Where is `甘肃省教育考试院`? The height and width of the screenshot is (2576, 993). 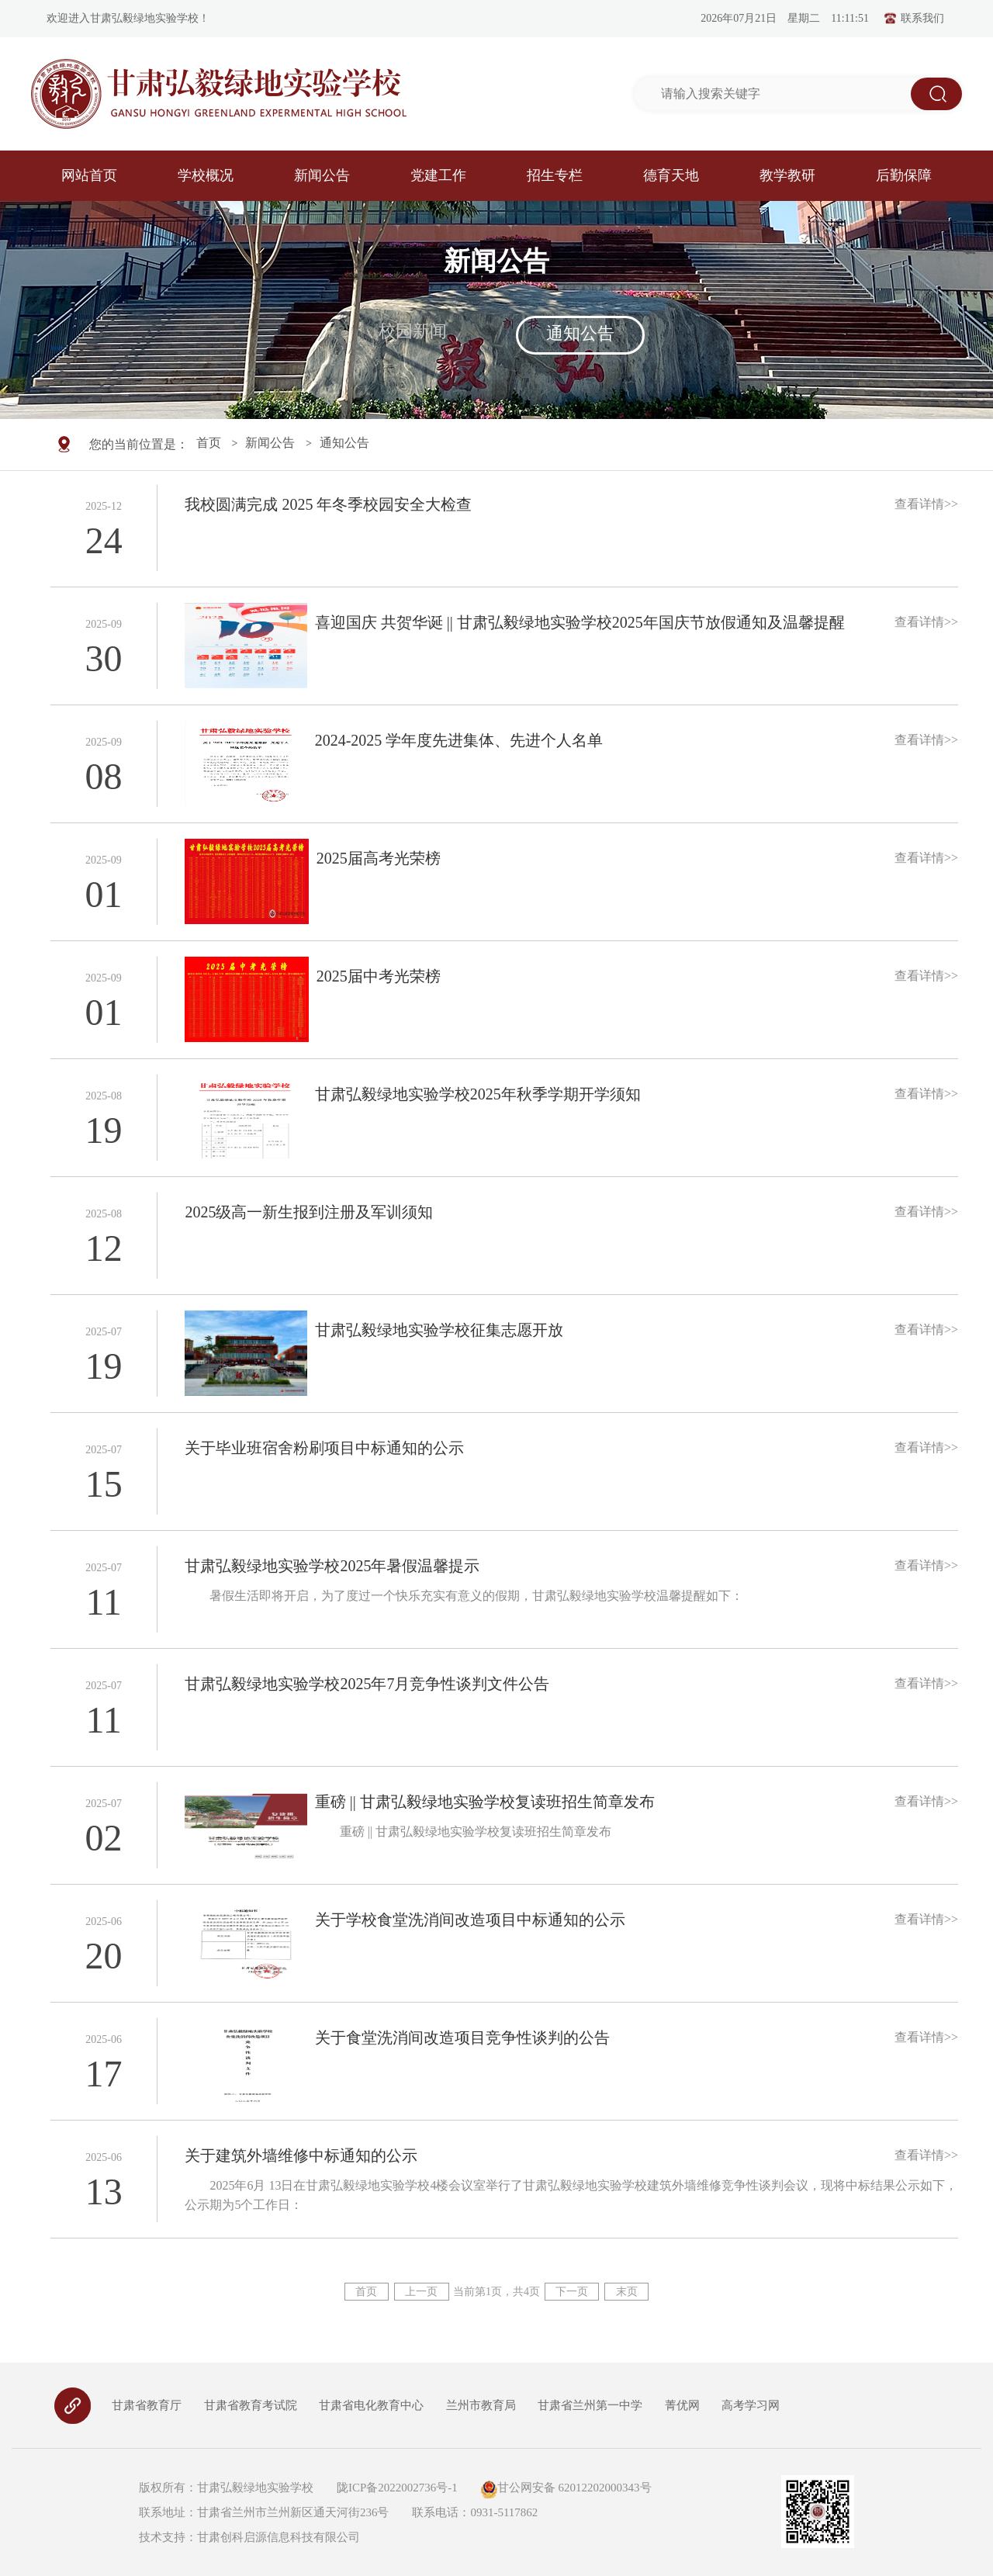
甘肃省教育考试院 is located at coordinates (250, 2405).